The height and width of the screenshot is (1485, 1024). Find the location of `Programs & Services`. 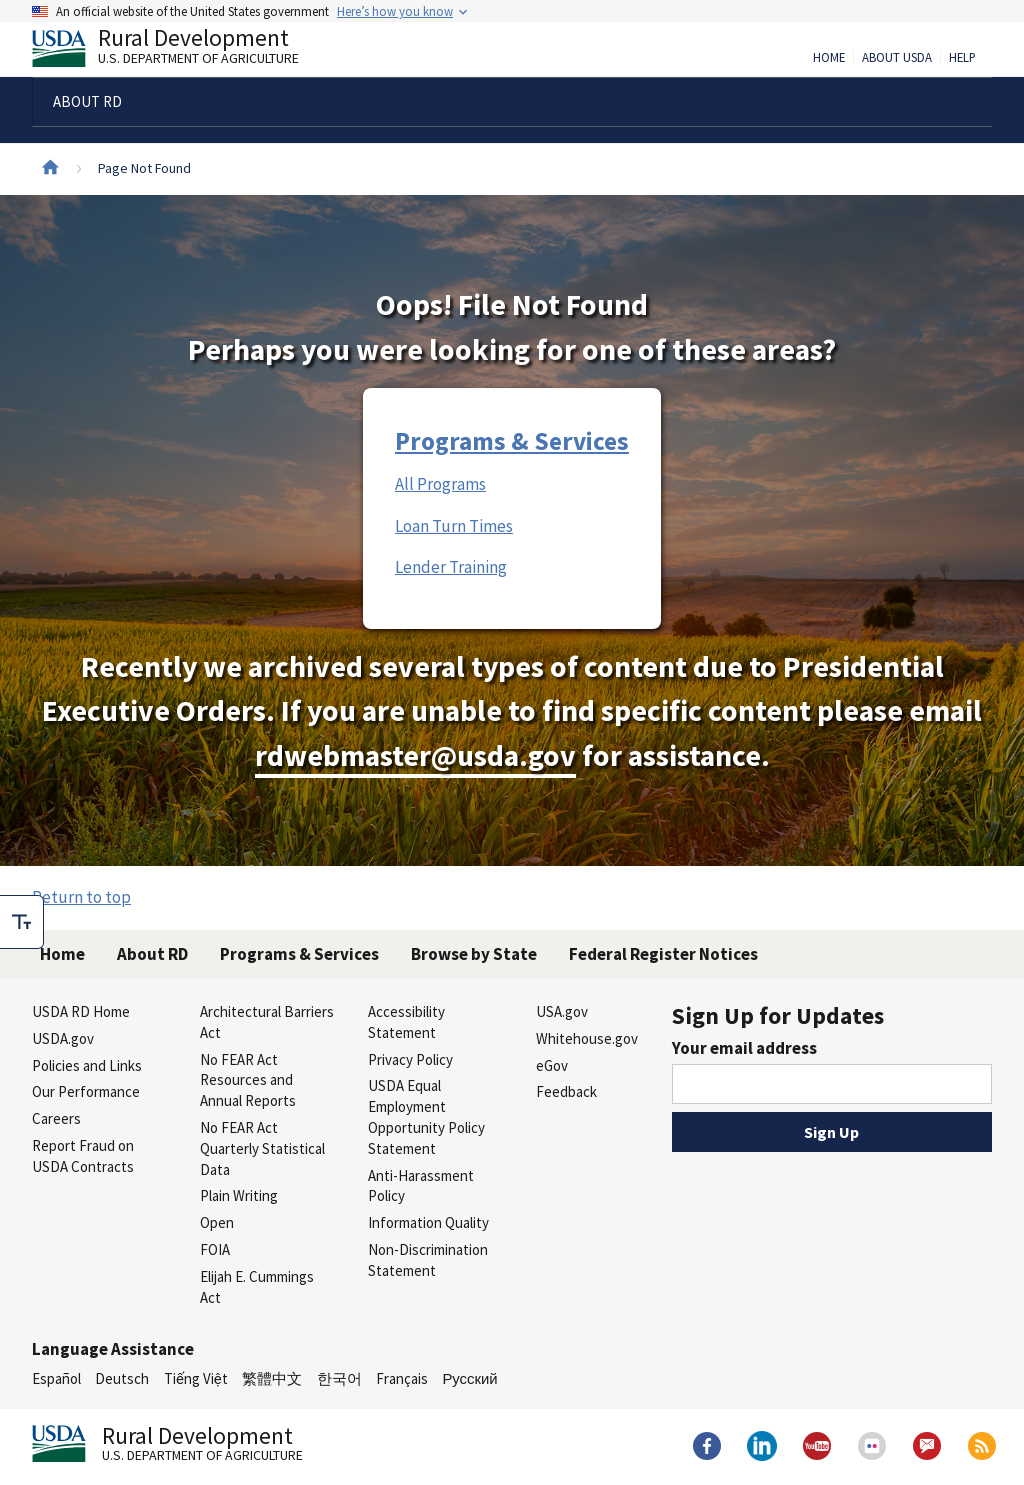

Programs & Services is located at coordinates (512, 441).